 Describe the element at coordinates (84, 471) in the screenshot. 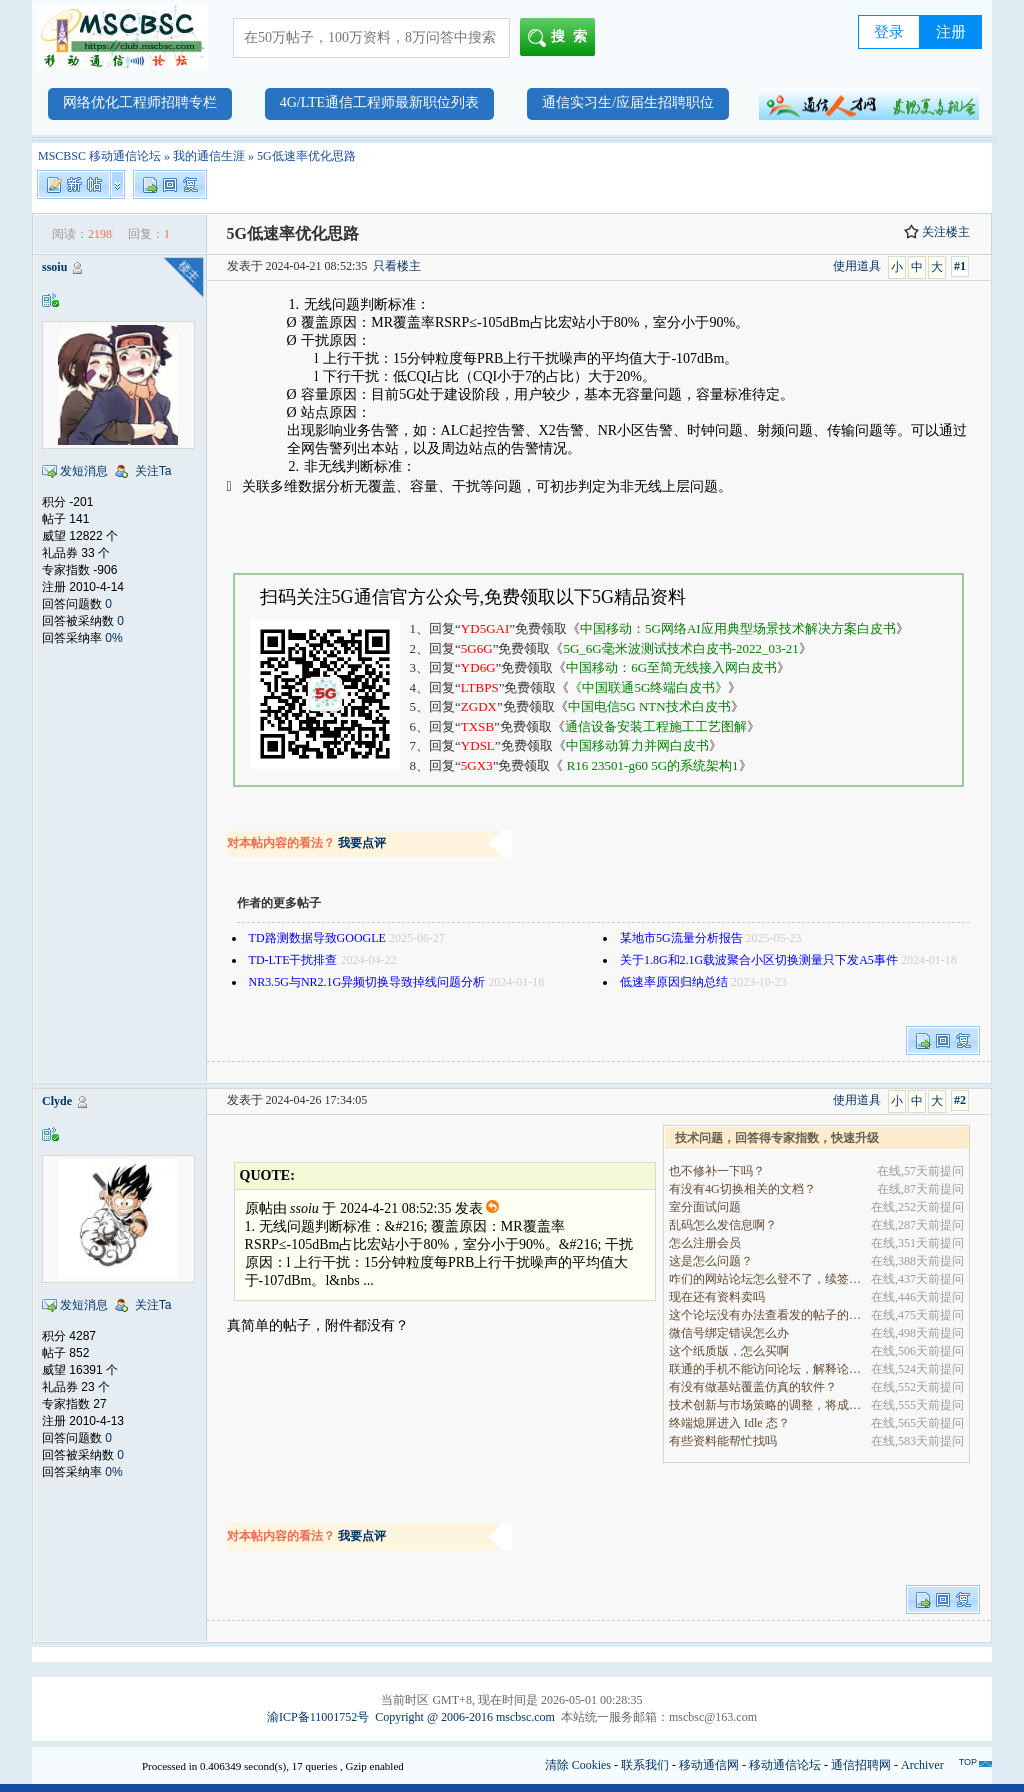

I see `发短消息` at that location.